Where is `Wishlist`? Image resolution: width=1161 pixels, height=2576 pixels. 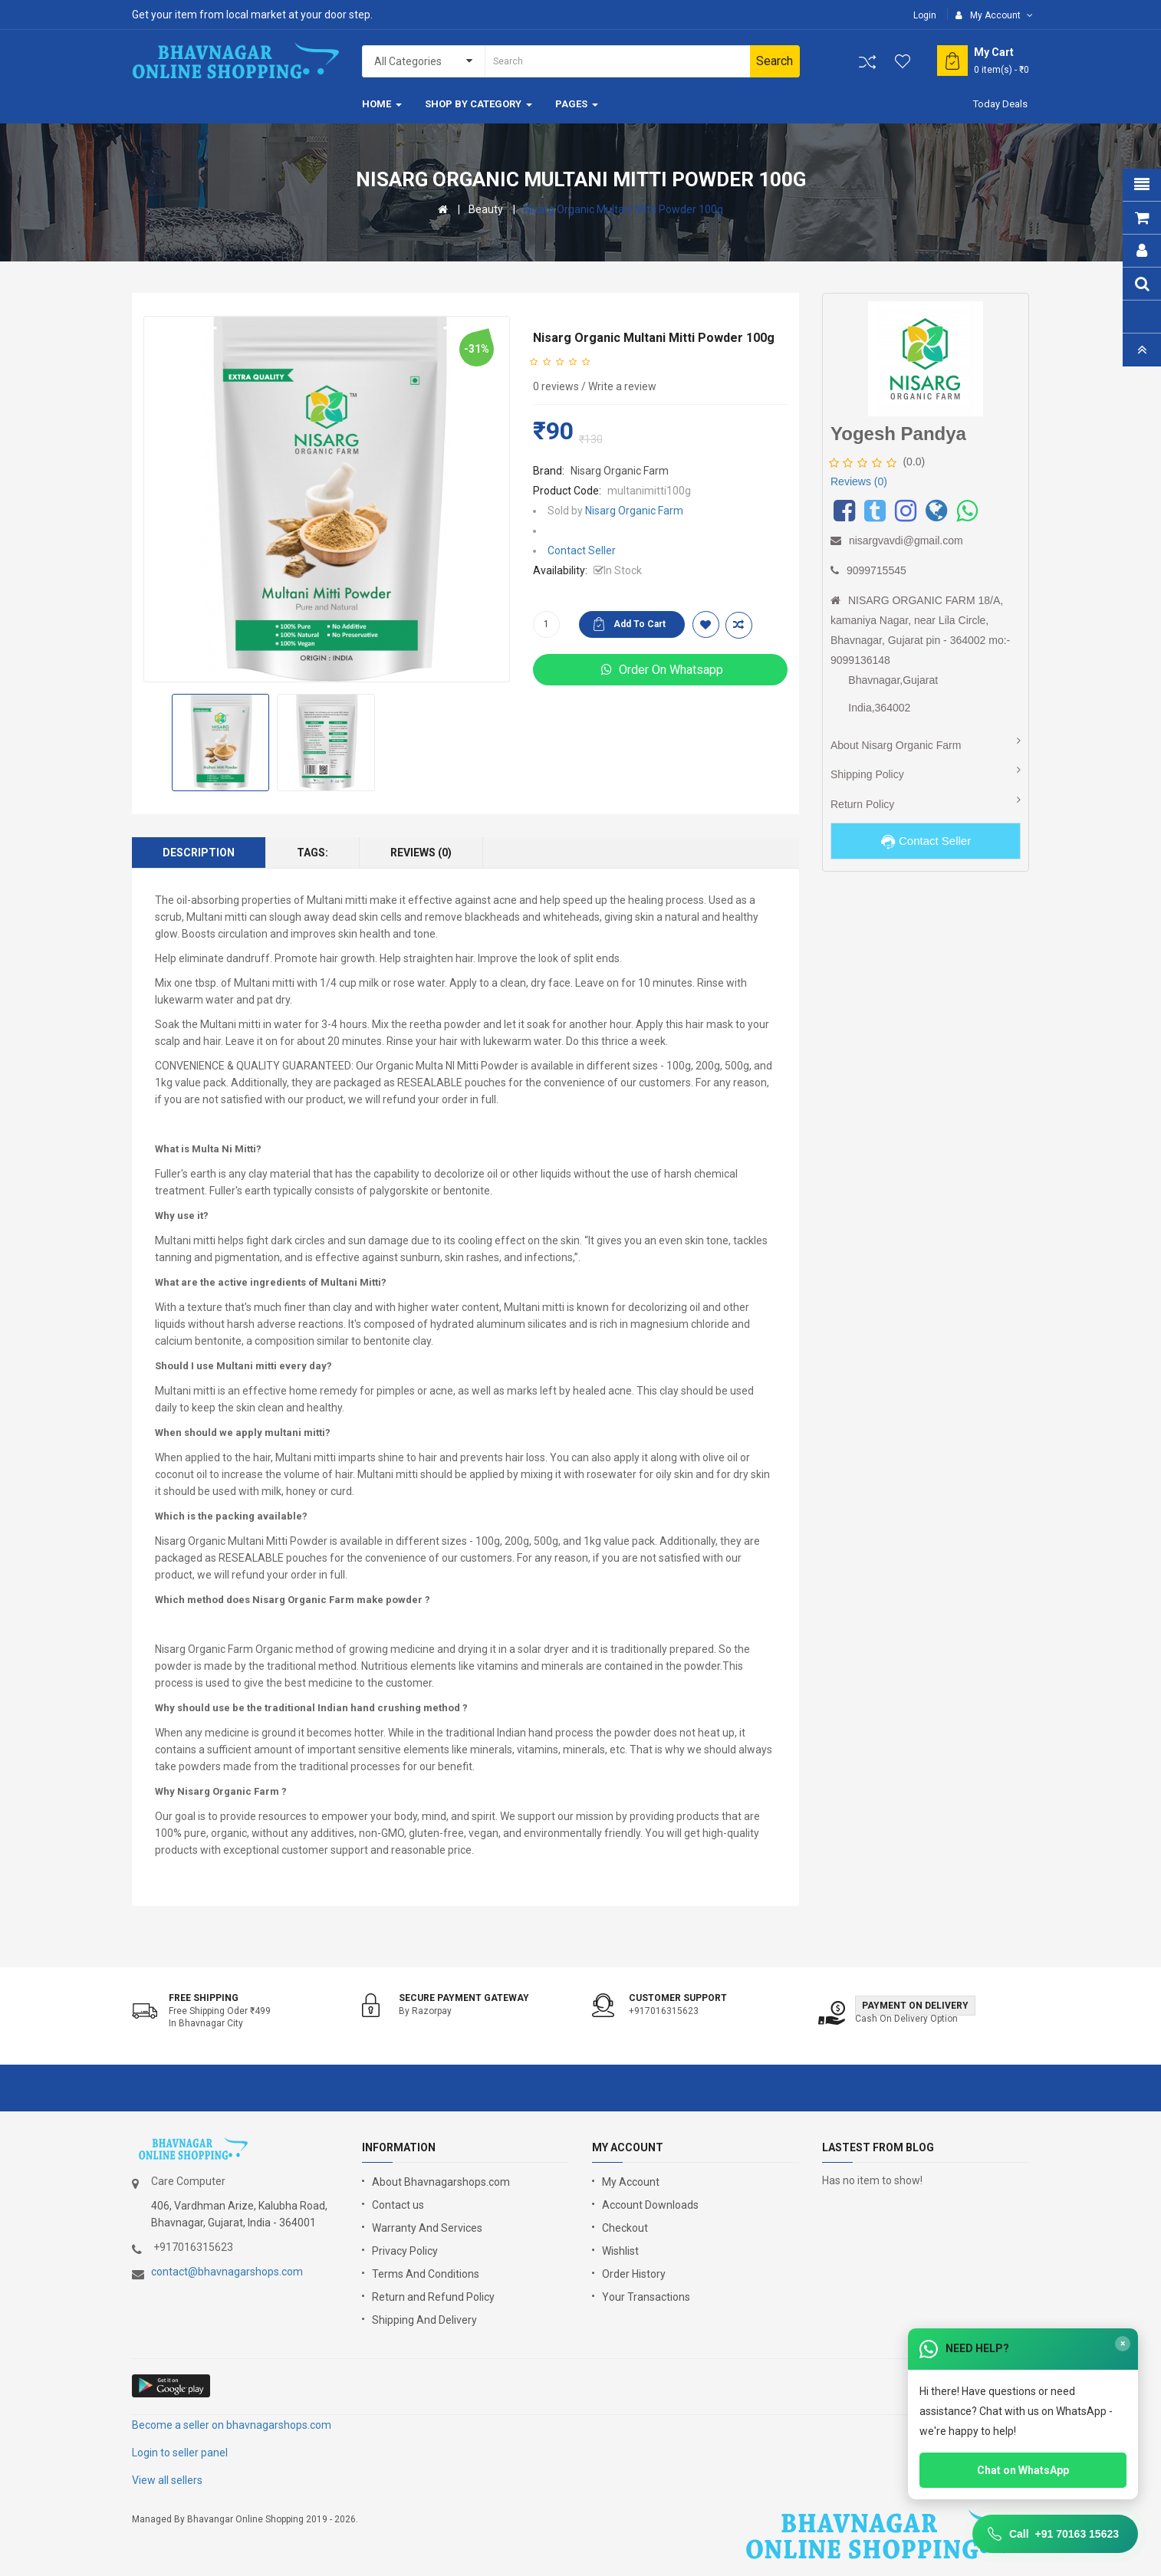
Wishlist is located at coordinates (620, 2251).